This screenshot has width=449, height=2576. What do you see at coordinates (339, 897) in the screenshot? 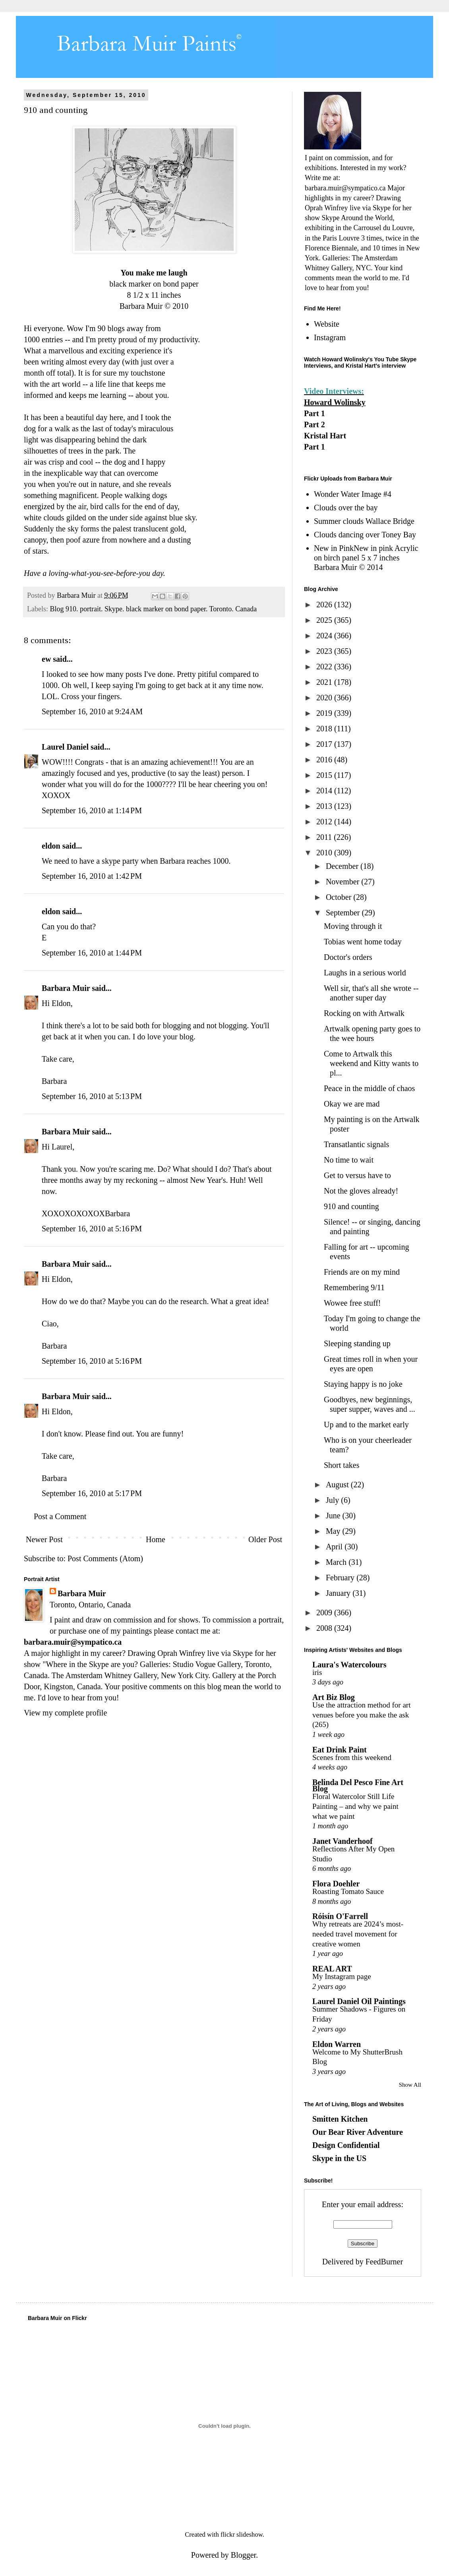
I see `October` at bounding box center [339, 897].